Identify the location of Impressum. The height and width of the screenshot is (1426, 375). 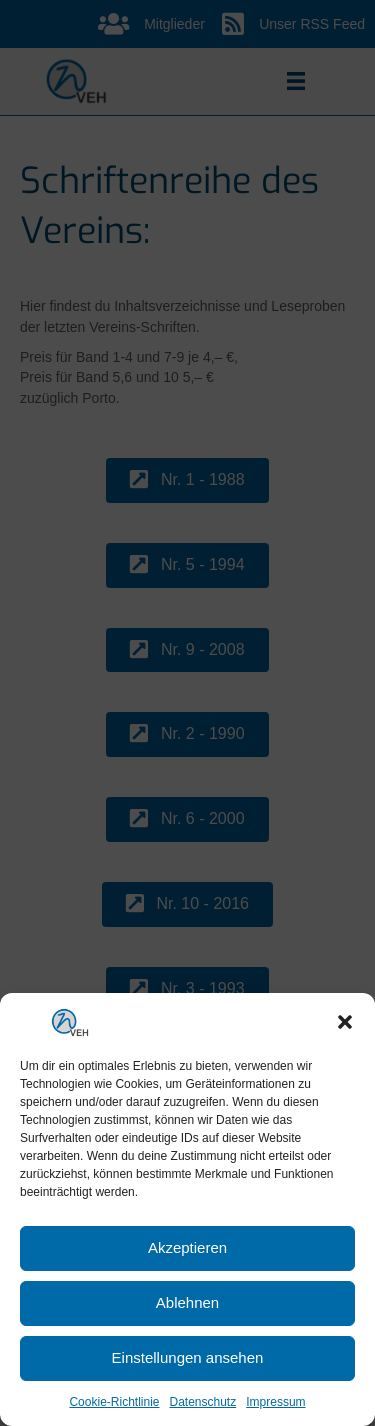
(275, 1402).